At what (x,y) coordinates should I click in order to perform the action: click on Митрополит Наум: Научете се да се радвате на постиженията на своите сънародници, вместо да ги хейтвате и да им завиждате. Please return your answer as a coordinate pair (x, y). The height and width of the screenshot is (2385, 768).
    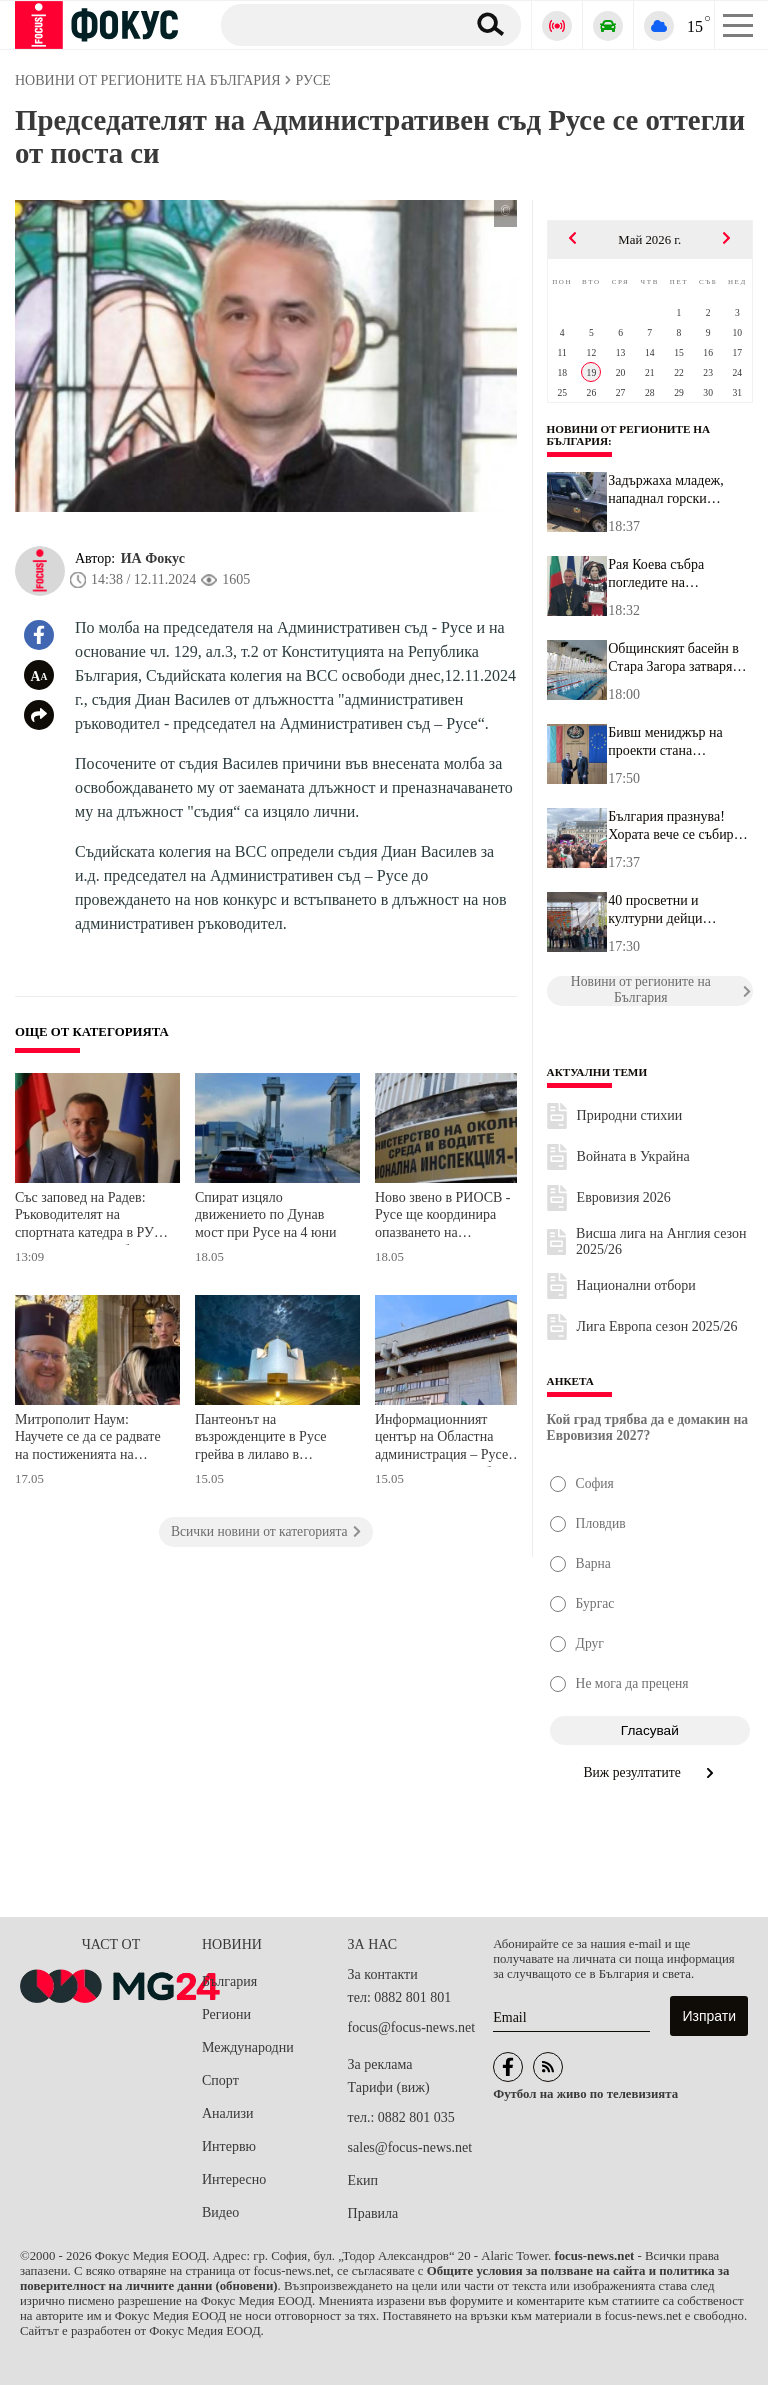
    Looking at the image, I should click on (88, 1439).